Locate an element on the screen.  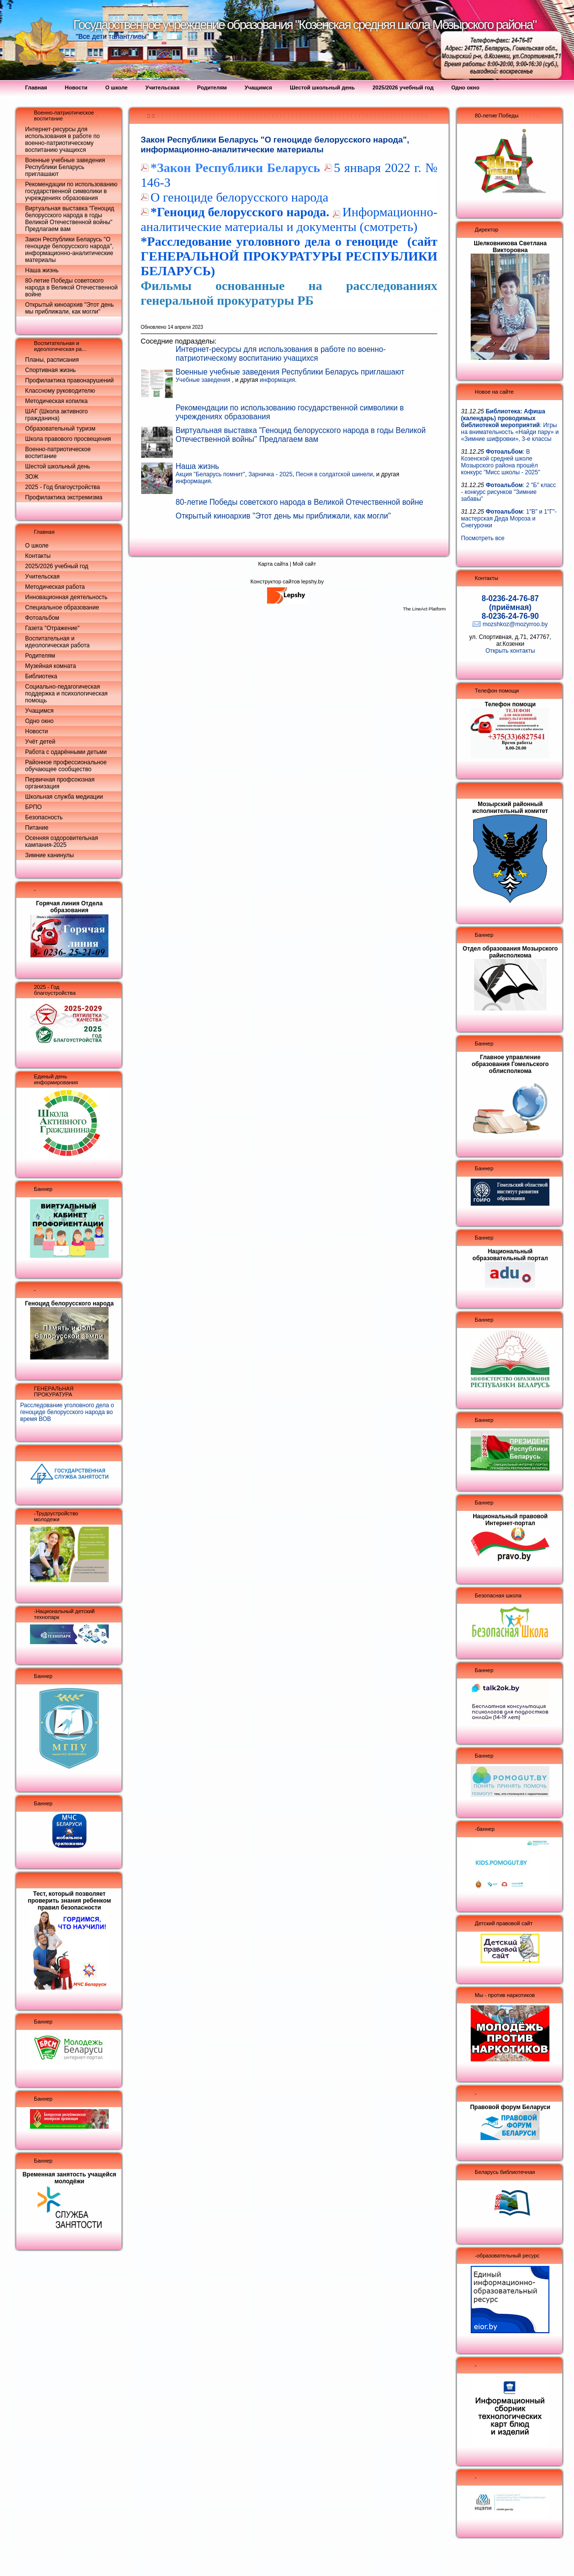
Зарничка - 2025 is located at coordinates (270, 474).